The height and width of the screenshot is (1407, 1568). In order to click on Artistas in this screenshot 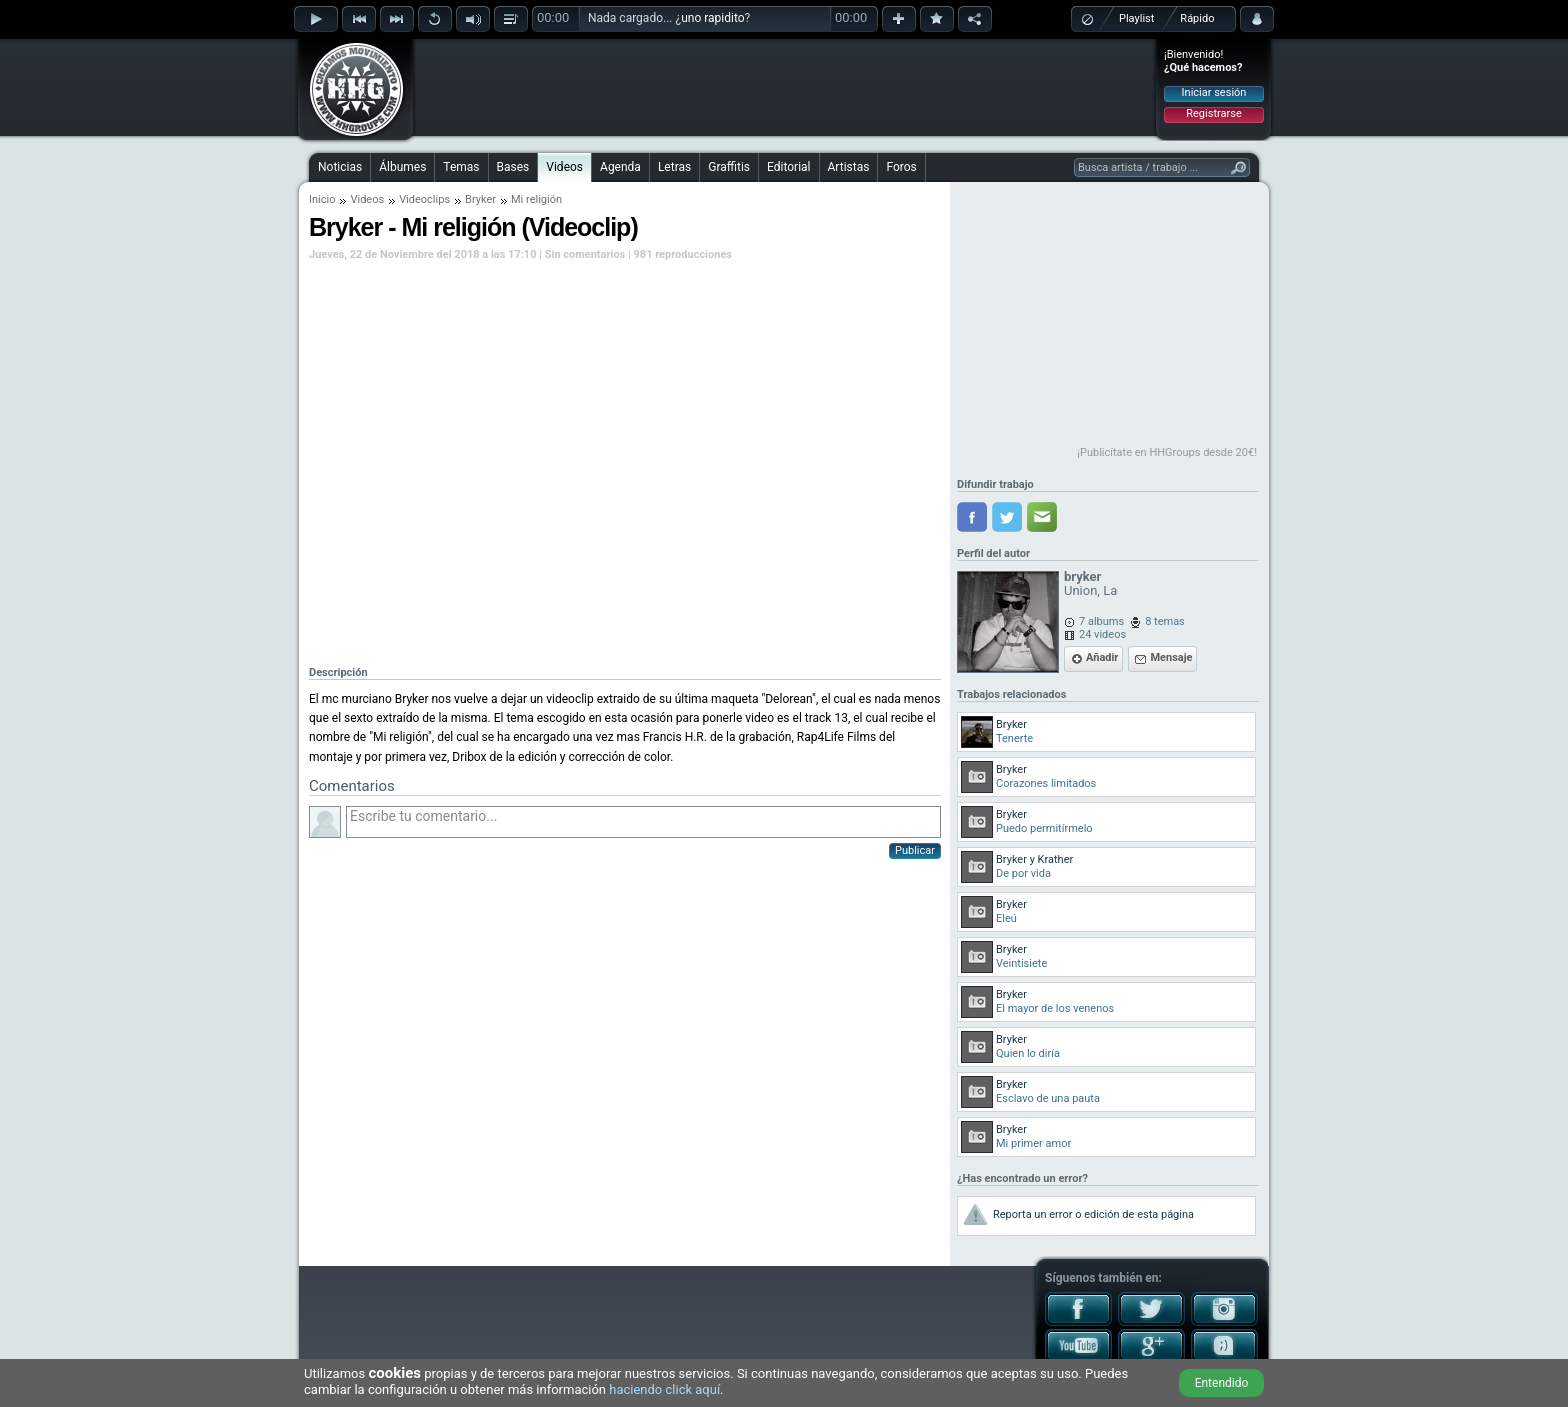, I will do `click(849, 167)`.